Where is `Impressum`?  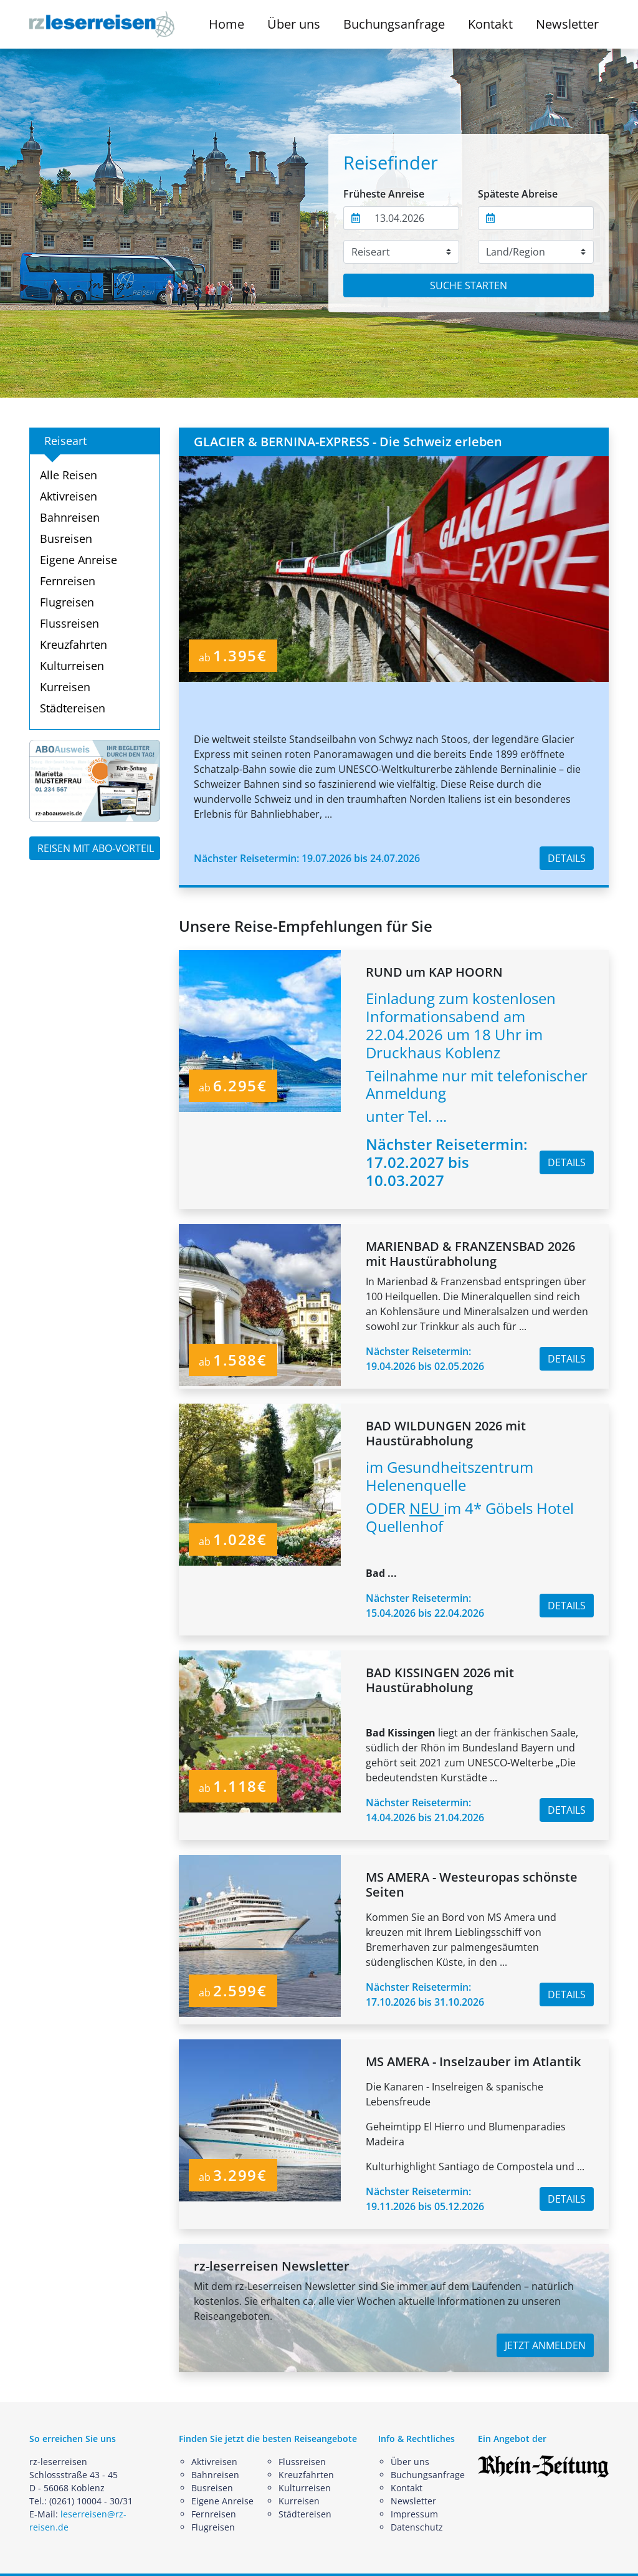
Impressum is located at coordinates (414, 2514).